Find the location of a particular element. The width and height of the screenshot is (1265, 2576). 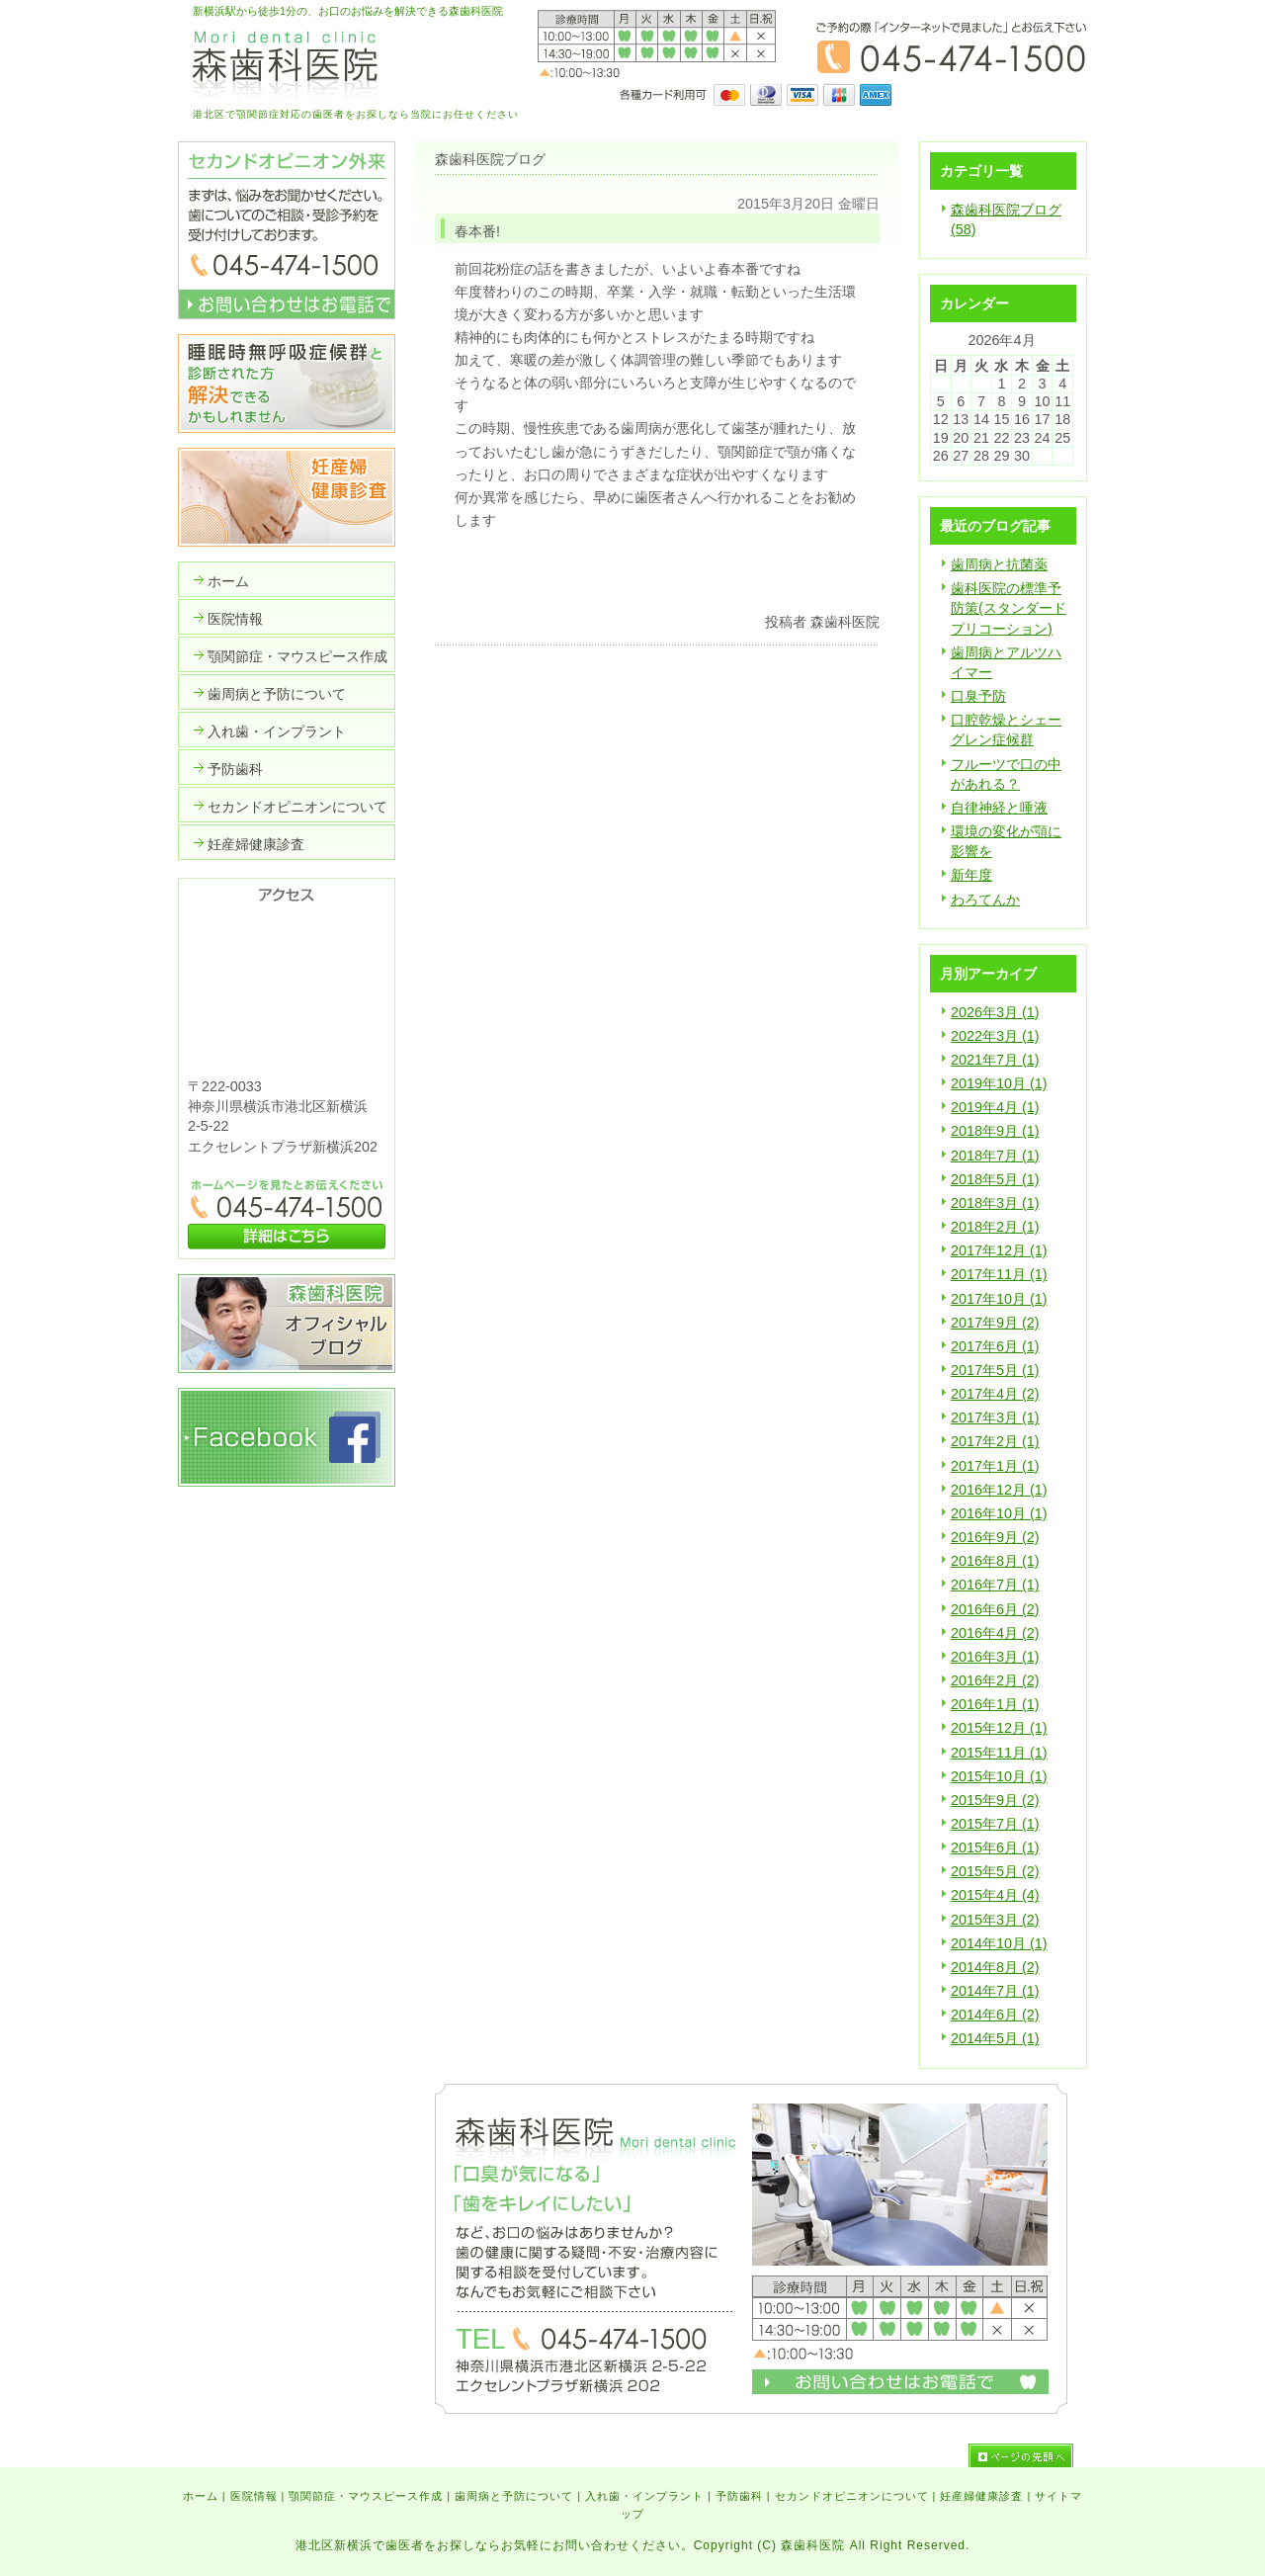

2015年11月 (1) is located at coordinates (999, 1752).